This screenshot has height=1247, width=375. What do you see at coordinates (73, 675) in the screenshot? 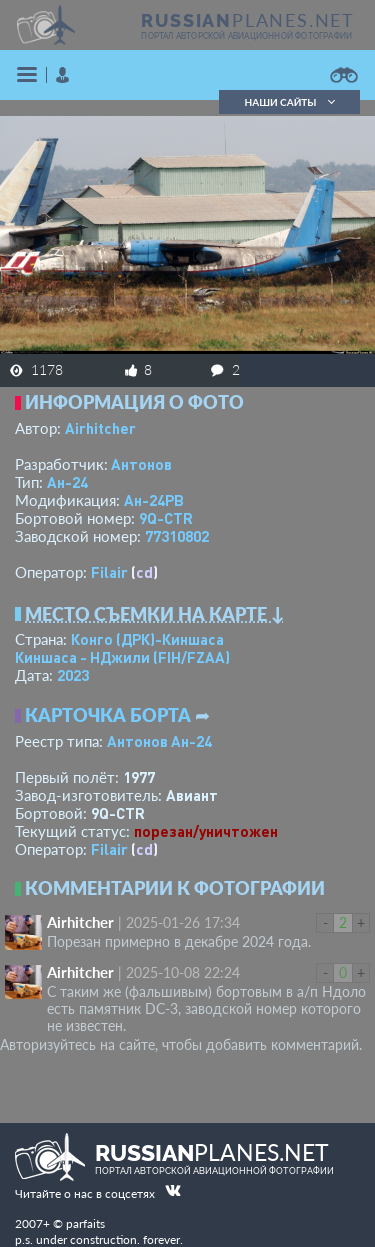
I see `2023` at bounding box center [73, 675].